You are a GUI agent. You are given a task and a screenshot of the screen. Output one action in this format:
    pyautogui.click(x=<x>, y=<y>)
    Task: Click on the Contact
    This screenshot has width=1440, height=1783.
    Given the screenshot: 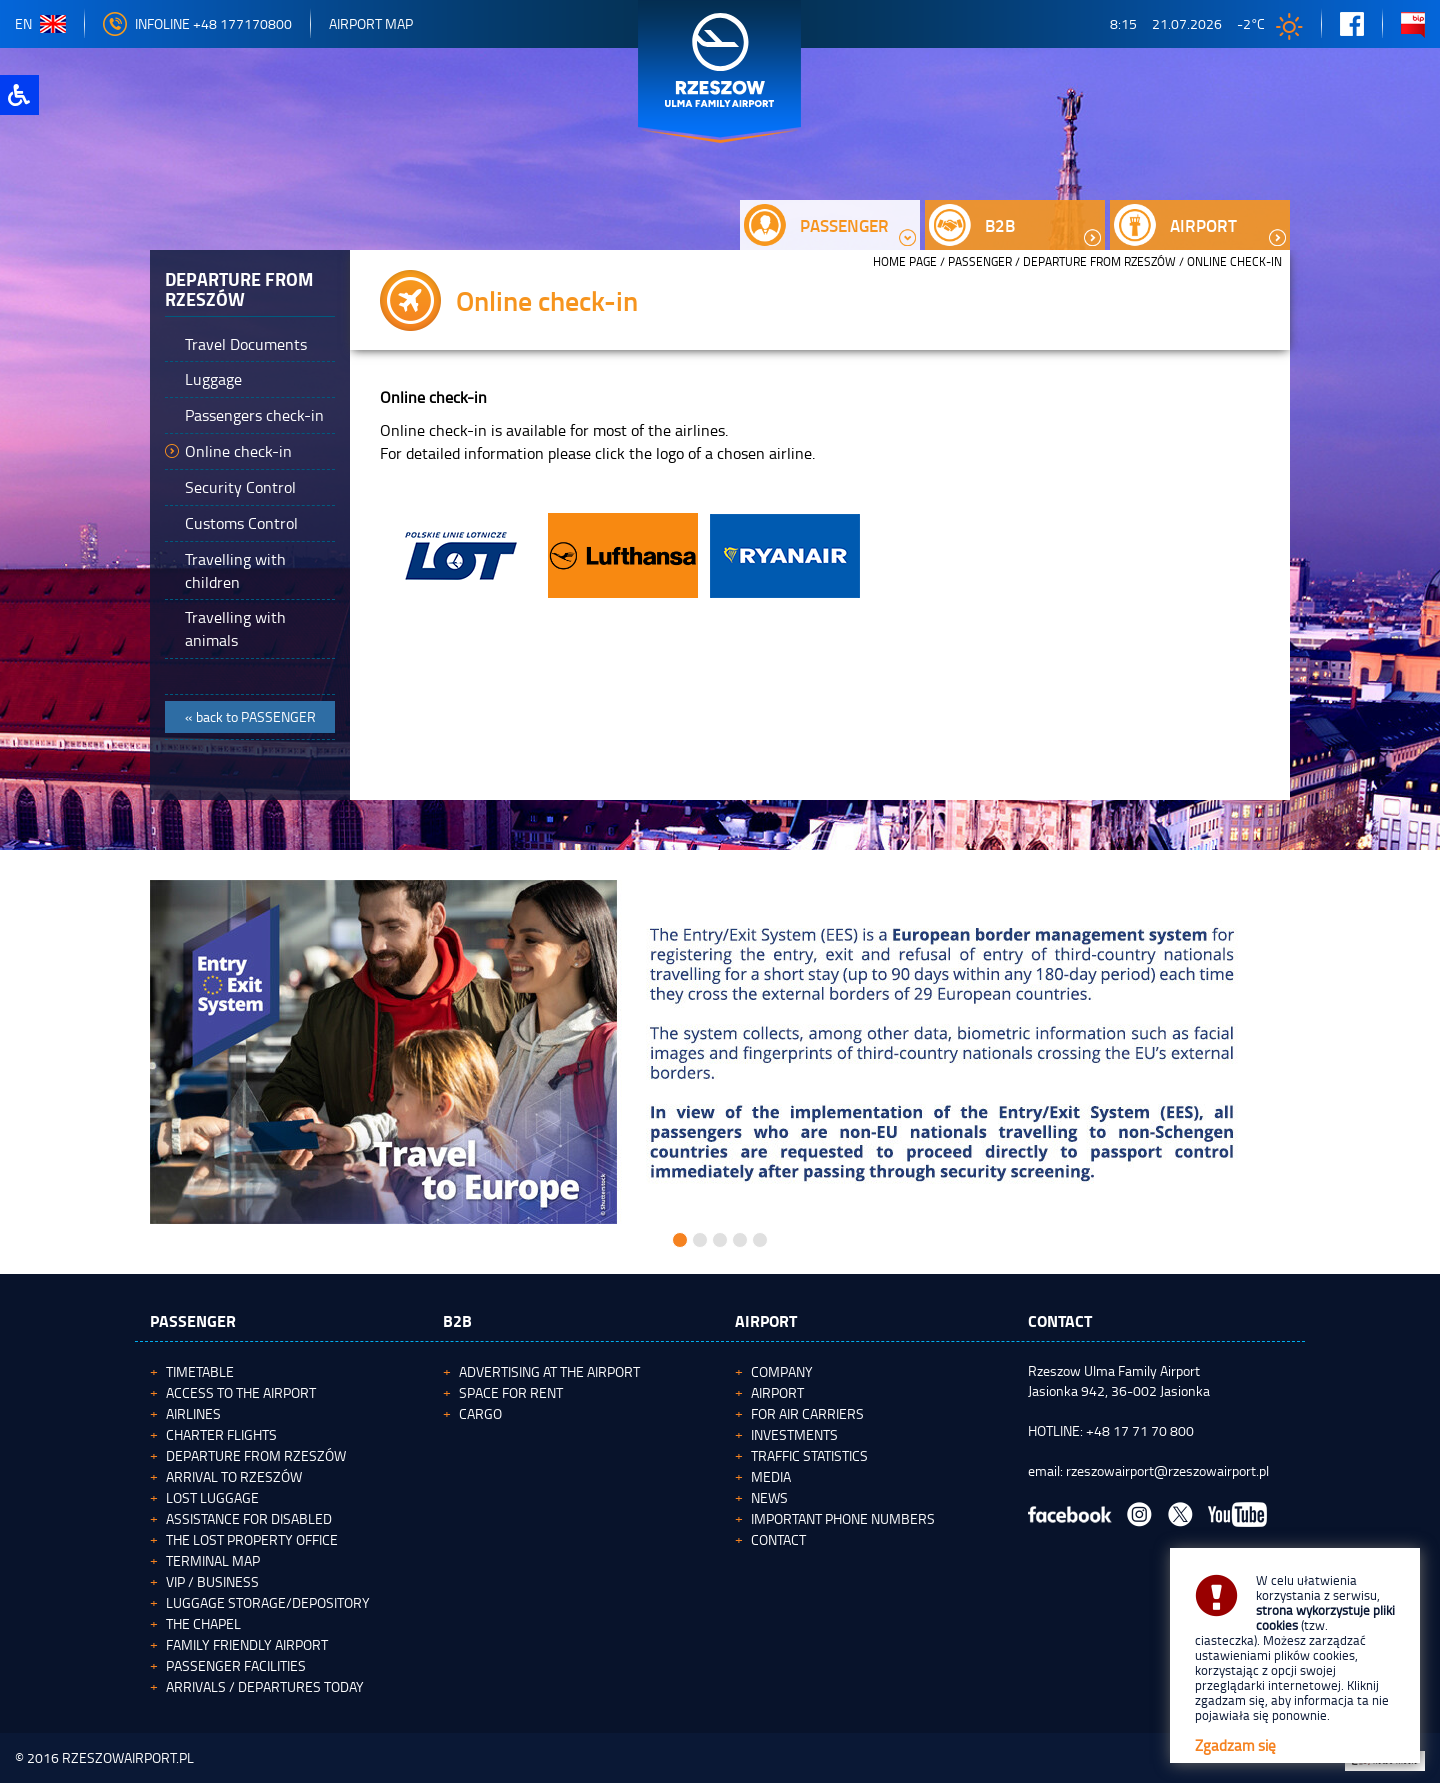 What is the action you would take?
    pyautogui.click(x=778, y=1539)
    